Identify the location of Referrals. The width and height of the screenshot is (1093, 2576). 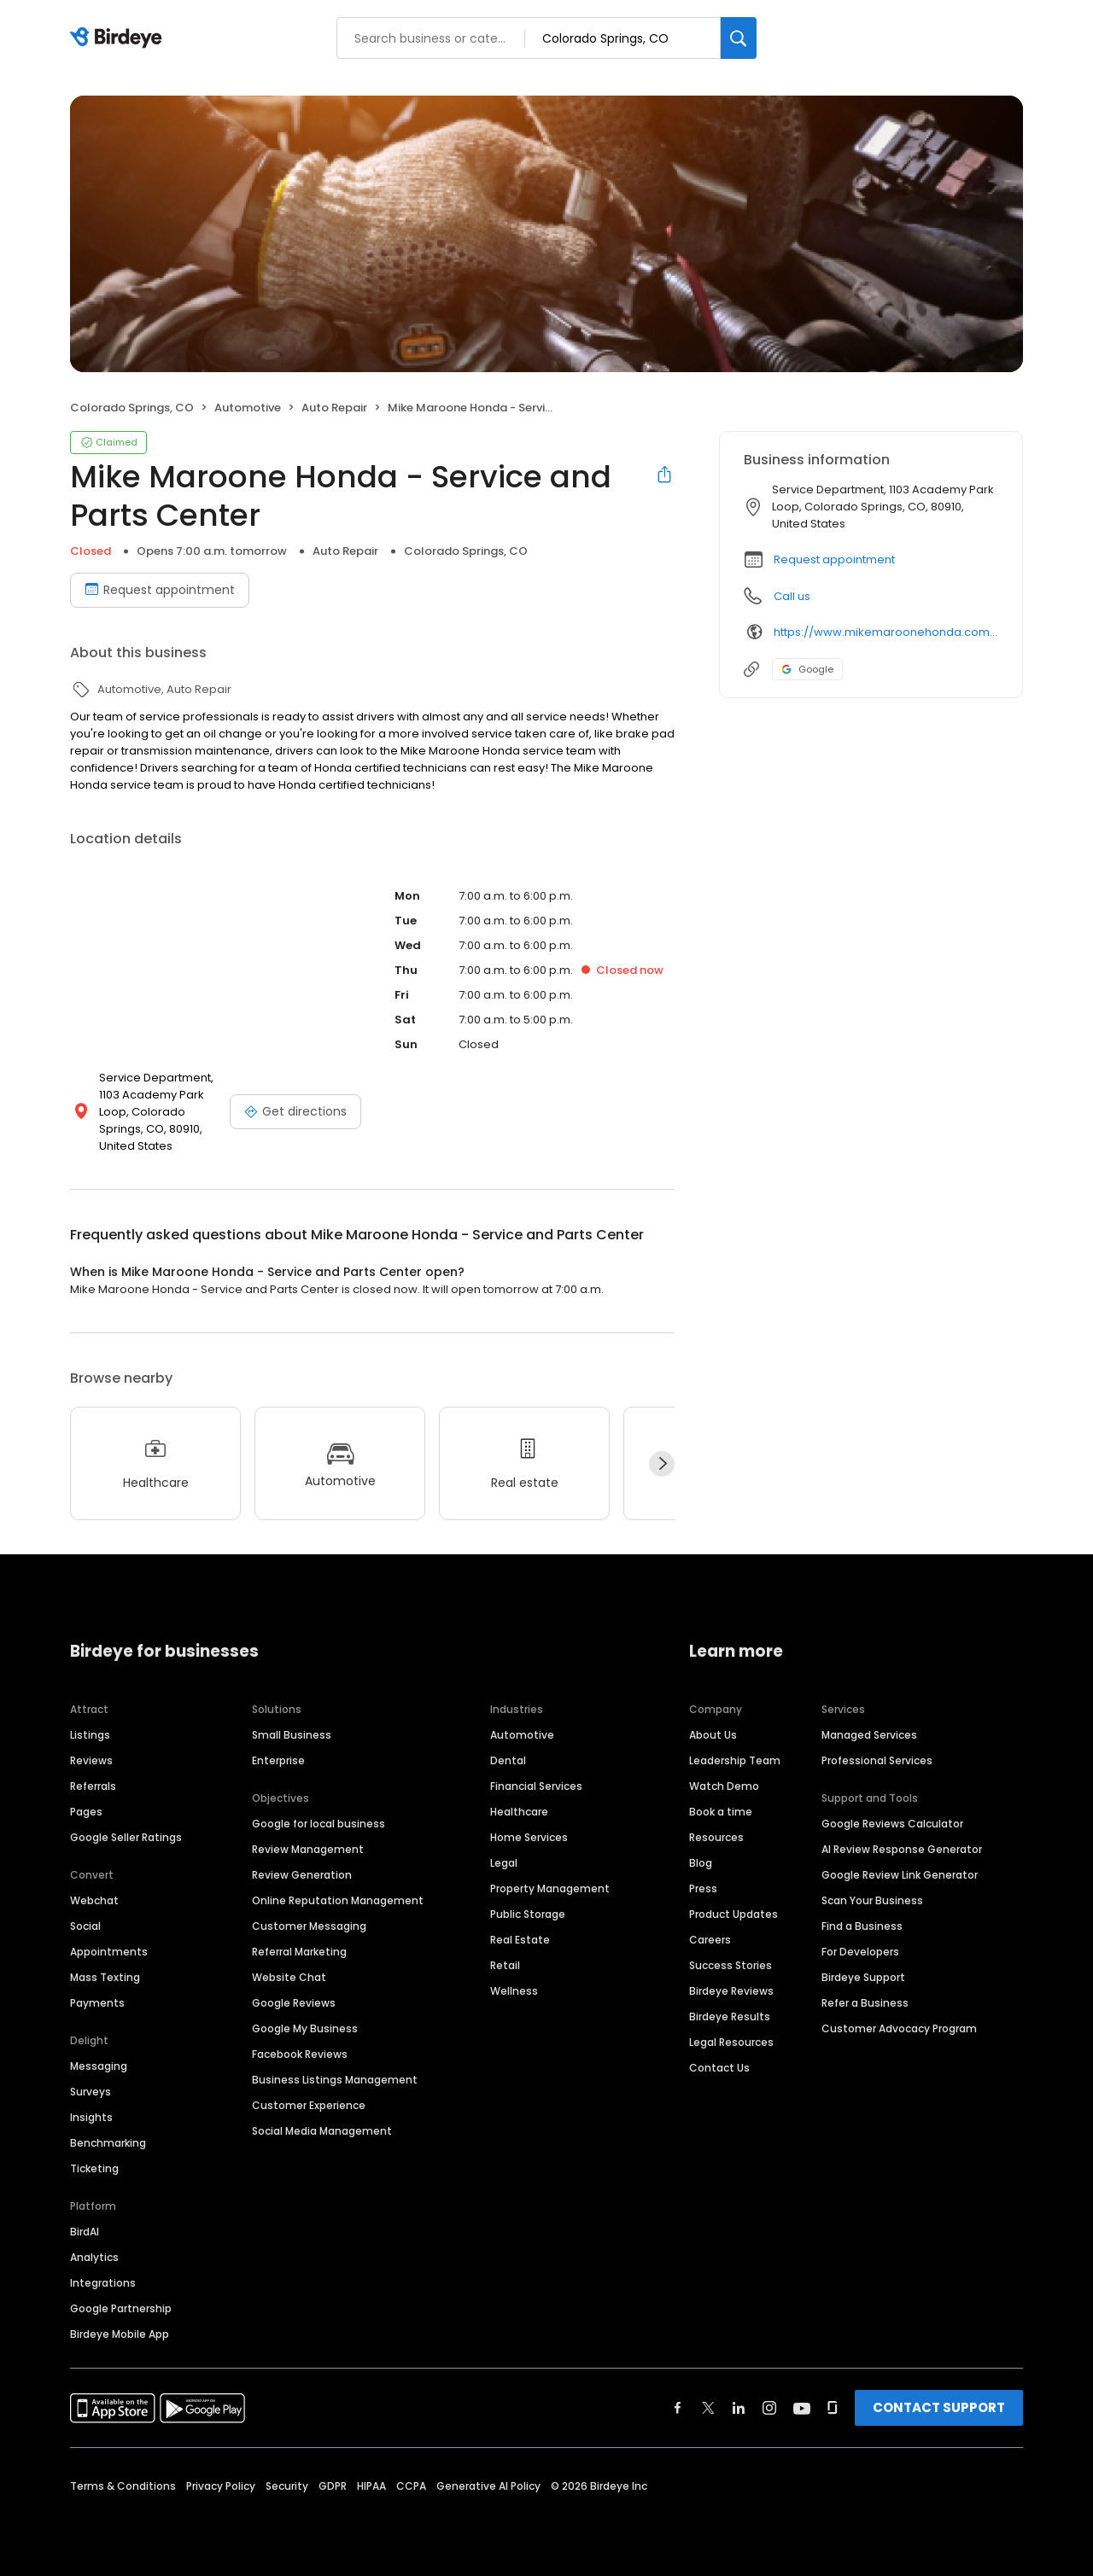
(93, 1786).